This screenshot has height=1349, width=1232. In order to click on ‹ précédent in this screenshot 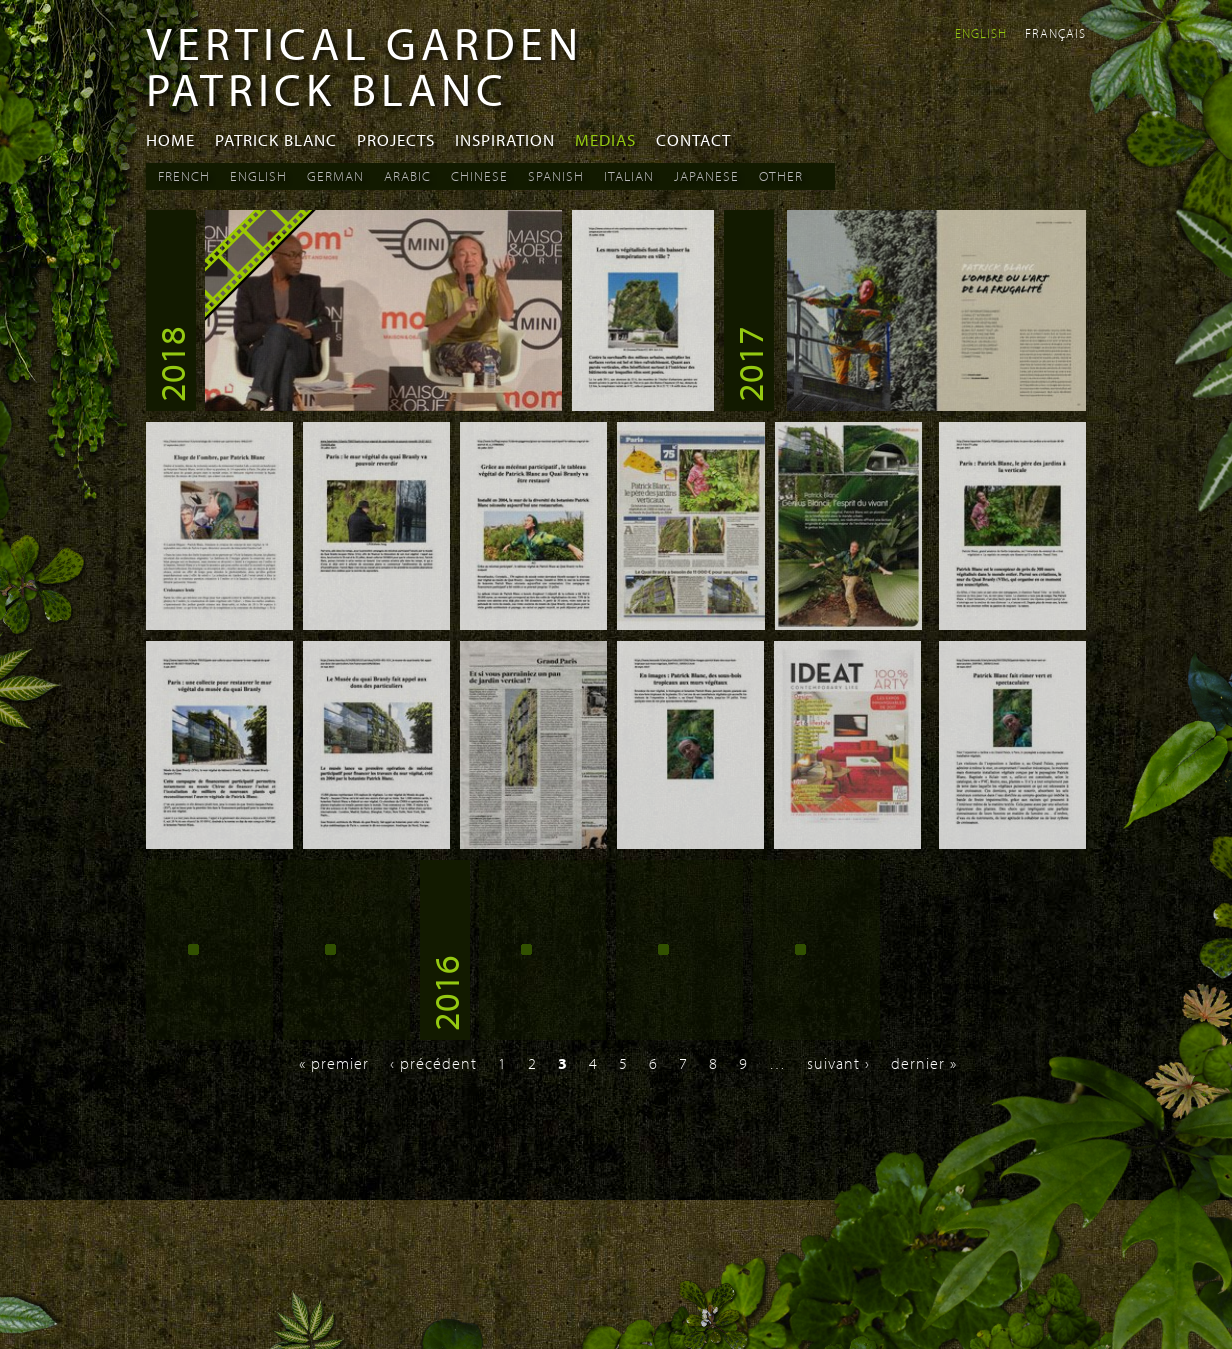, I will do `click(433, 1063)`.